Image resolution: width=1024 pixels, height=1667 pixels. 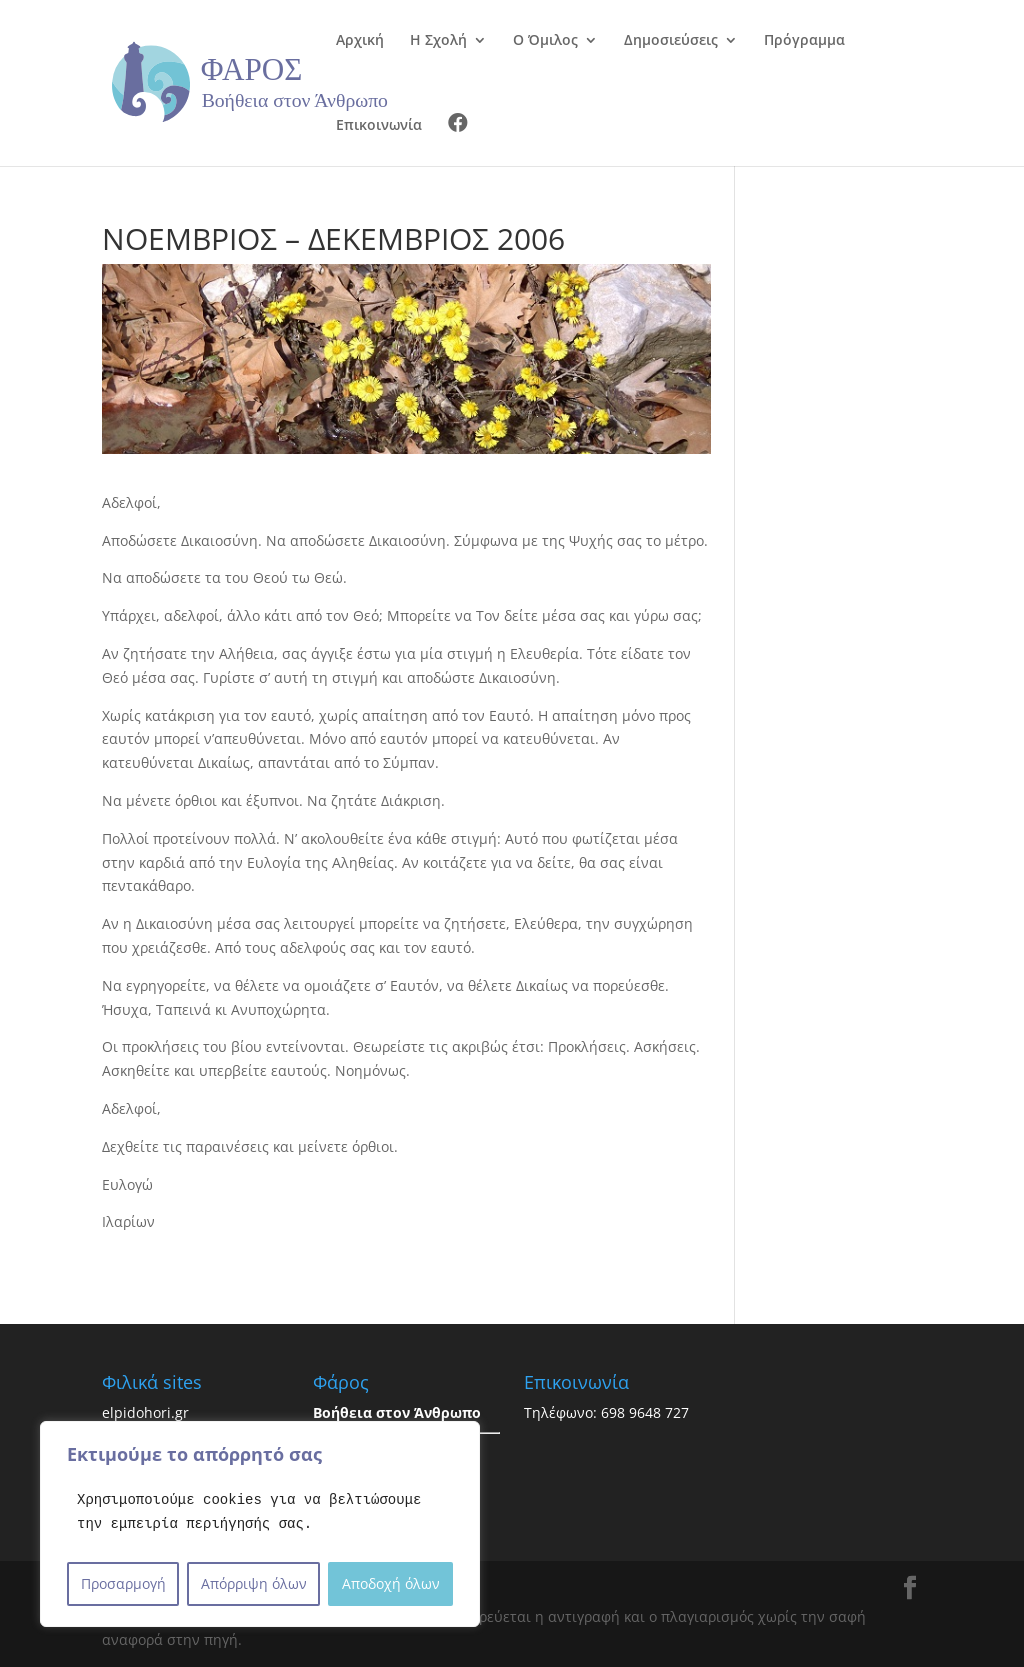 What do you see at coordinates (379, 126) in the screenshot?
I see `Επικοινωνία` at bounding box center [379, 126].